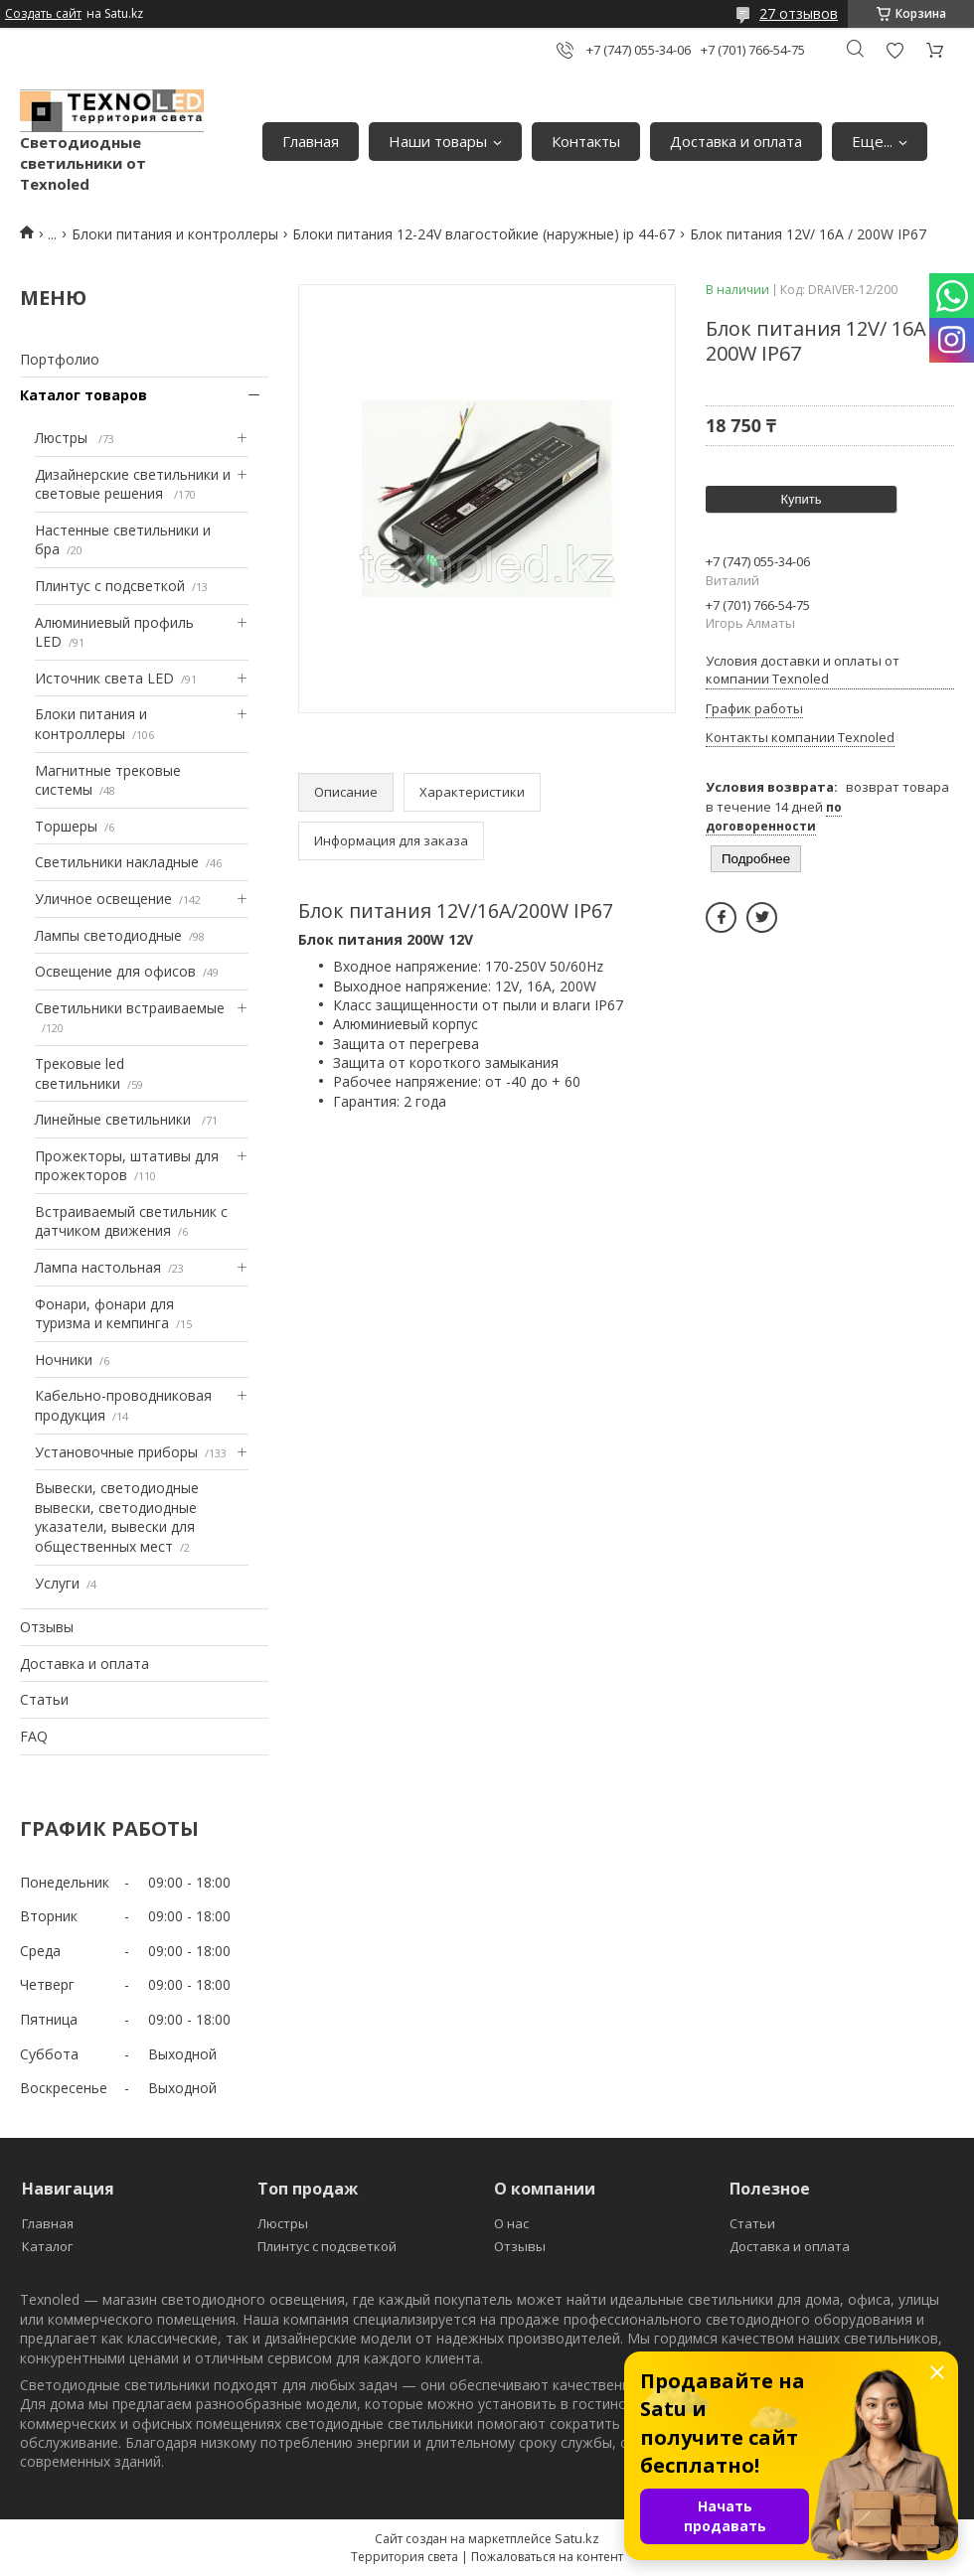  Describe the element at coordinates (133, 484) in the screenshot. I see `Дизайнерские светильники и световые решения` at that location.